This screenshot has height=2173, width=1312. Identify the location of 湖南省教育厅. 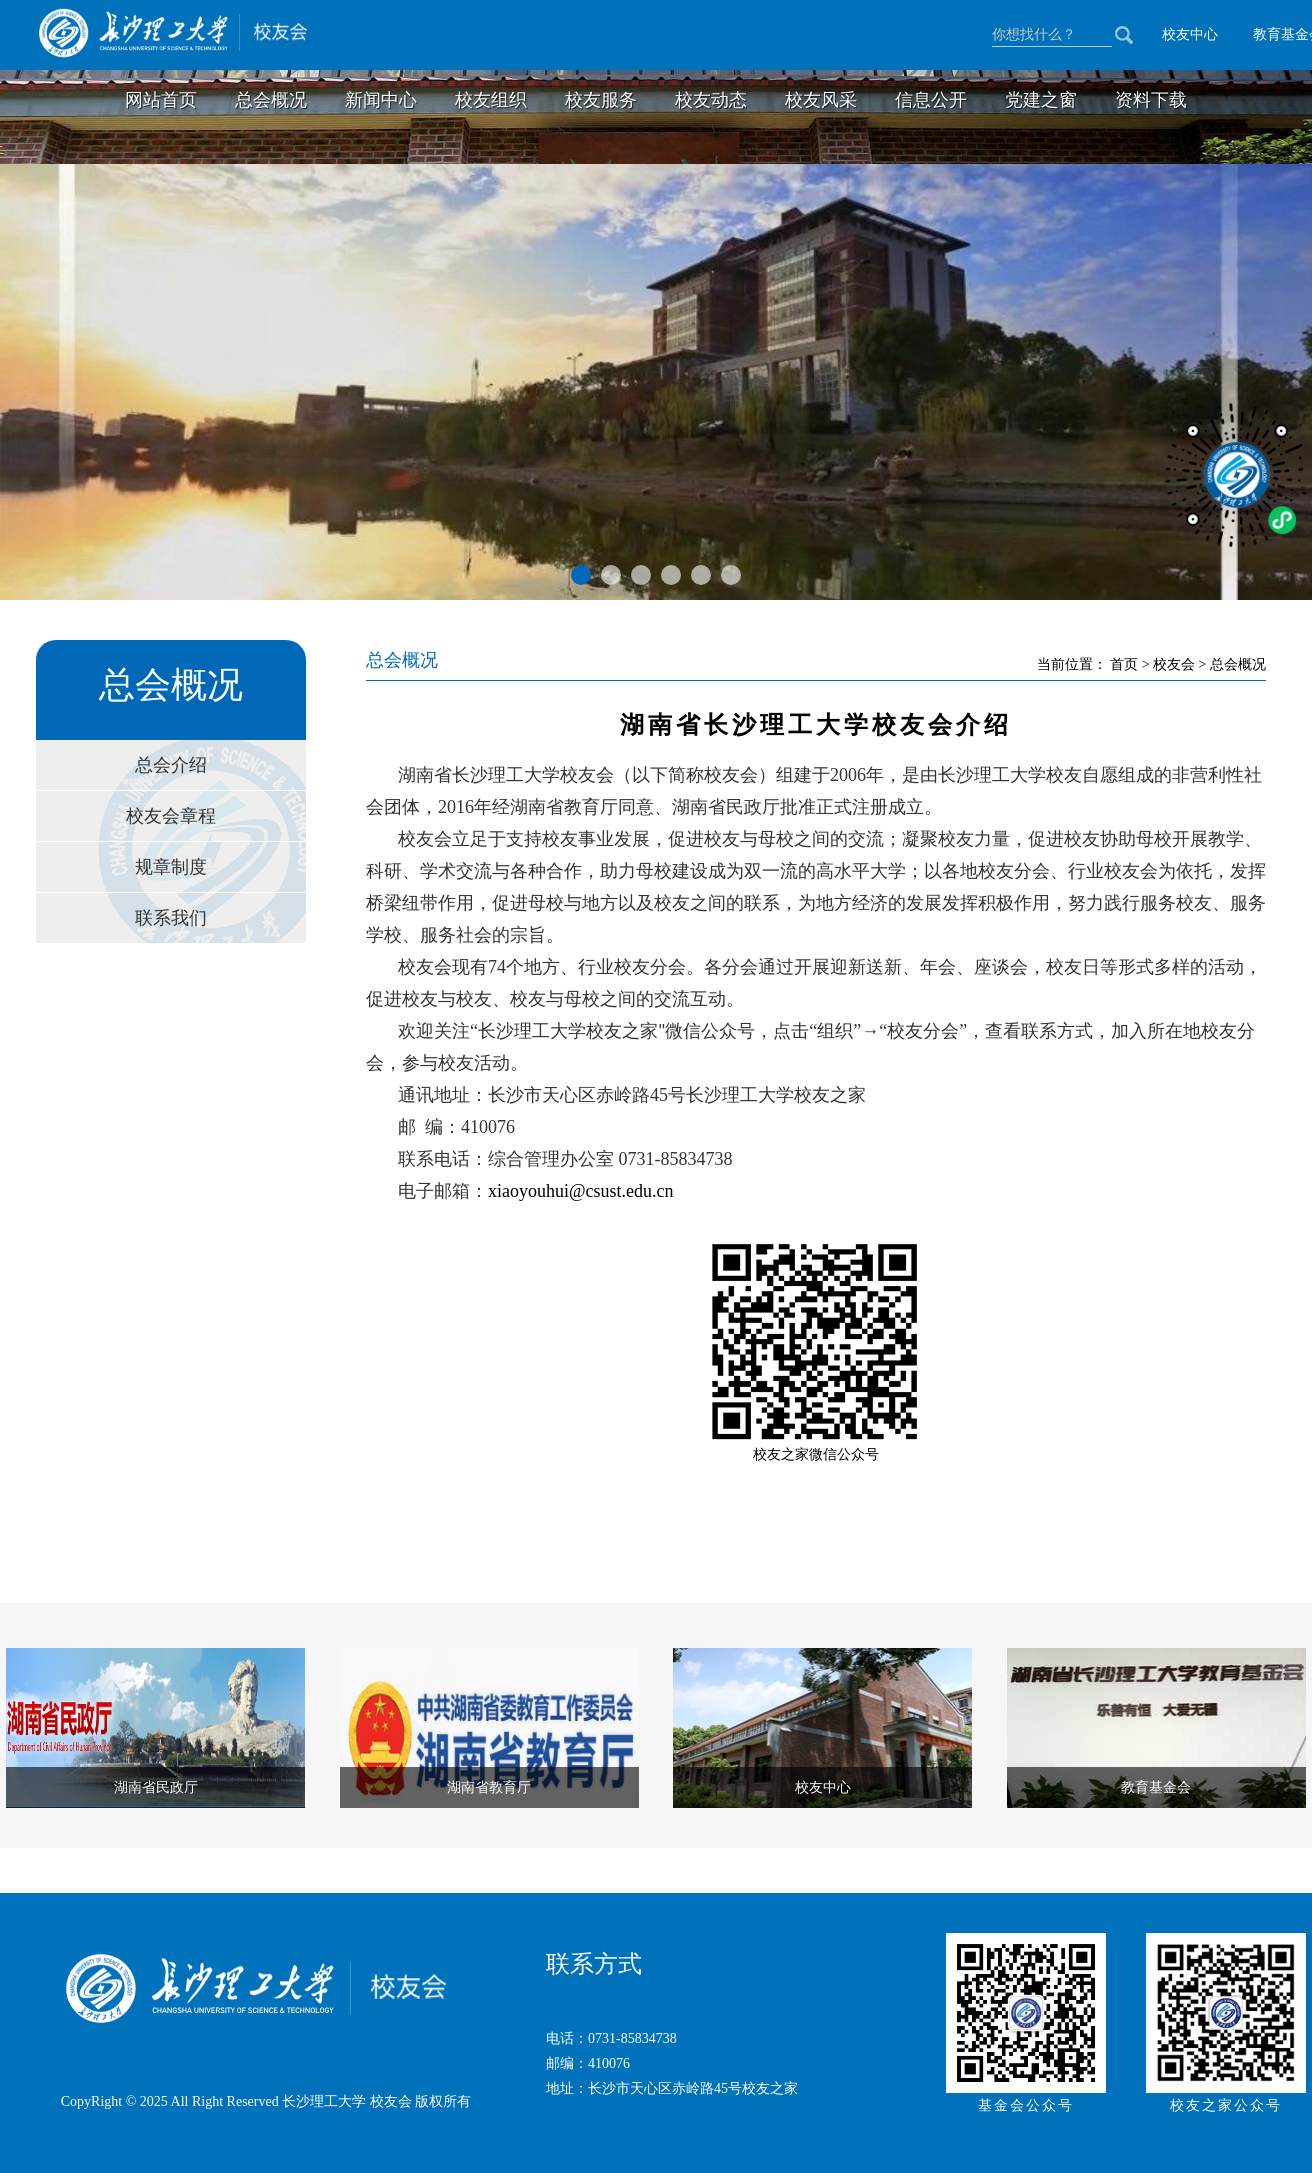
(489, 1787).